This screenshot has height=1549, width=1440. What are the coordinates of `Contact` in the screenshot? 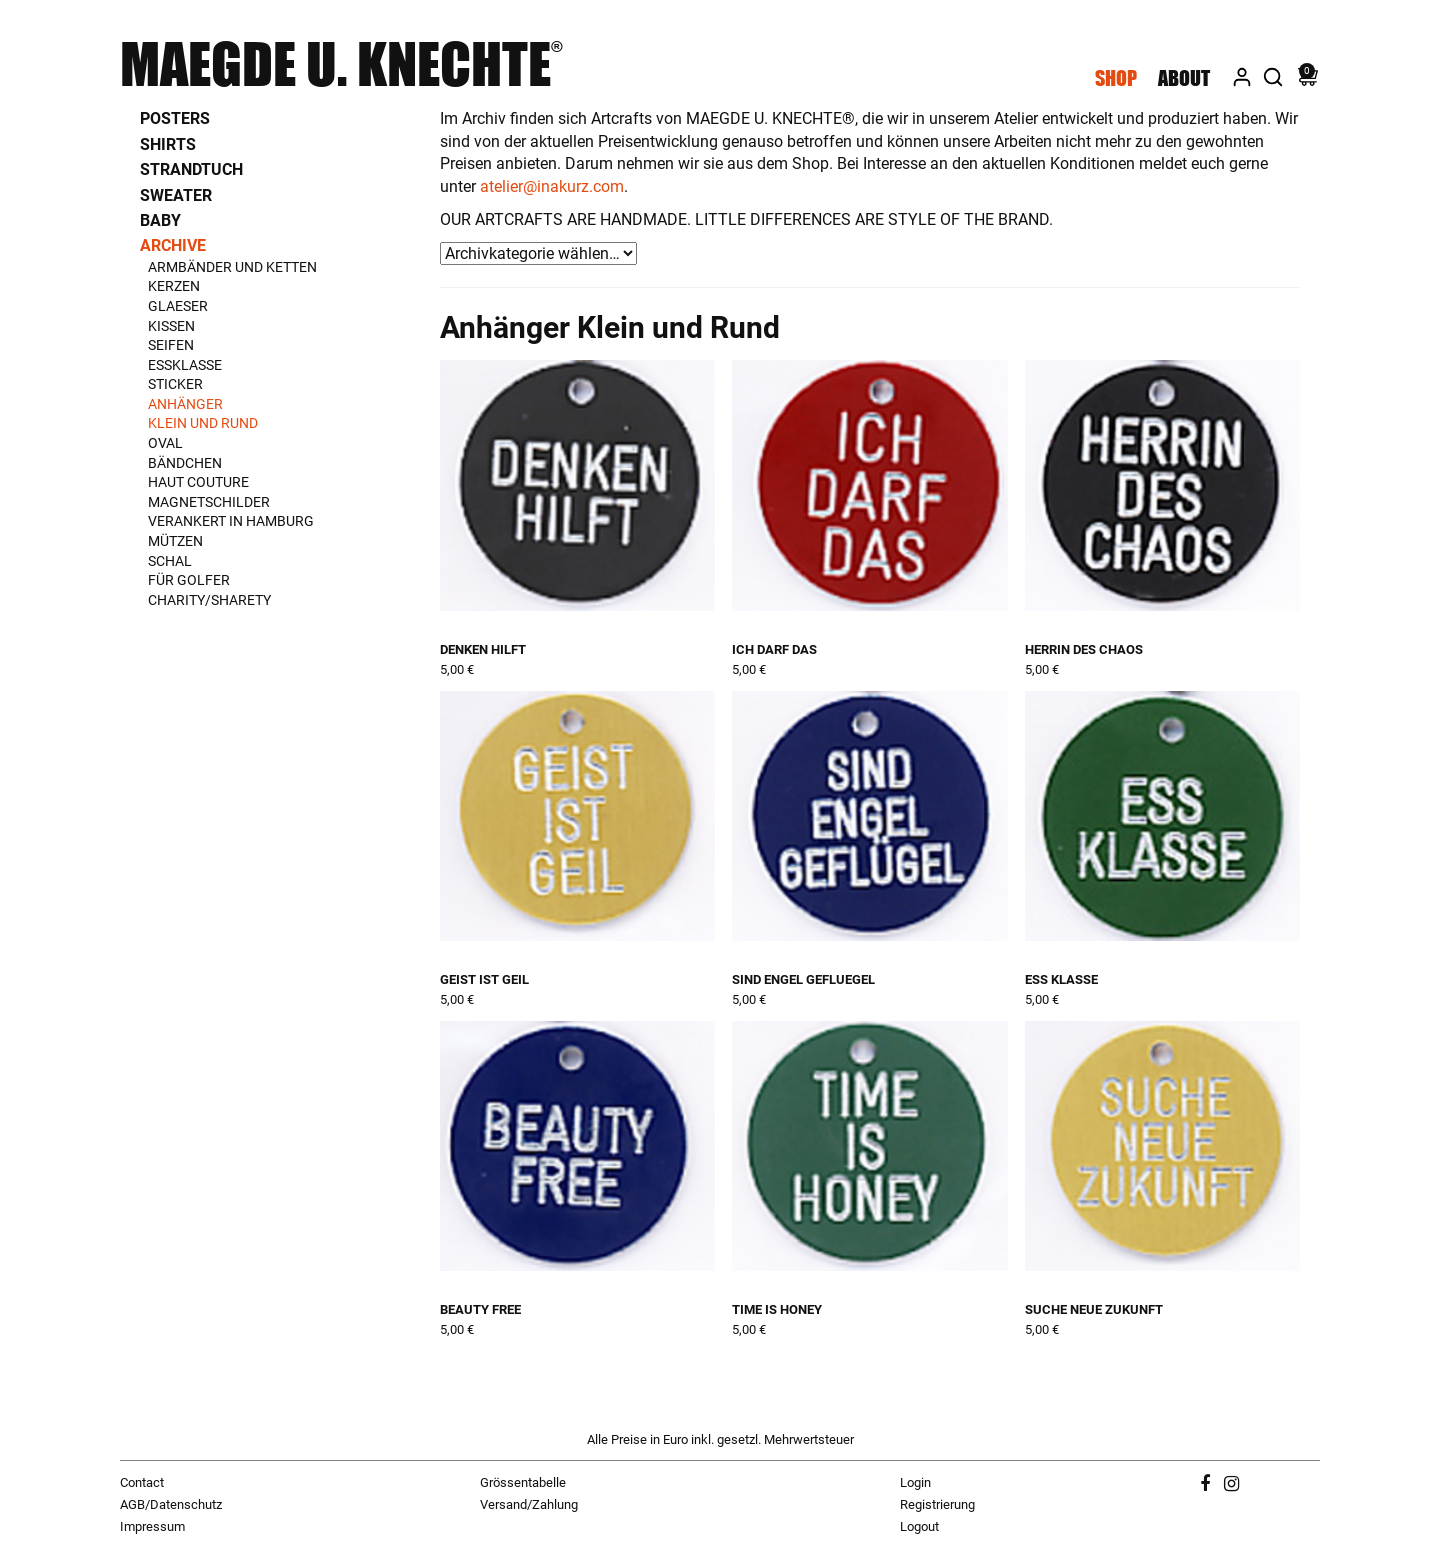 It's located at (142, 1482).